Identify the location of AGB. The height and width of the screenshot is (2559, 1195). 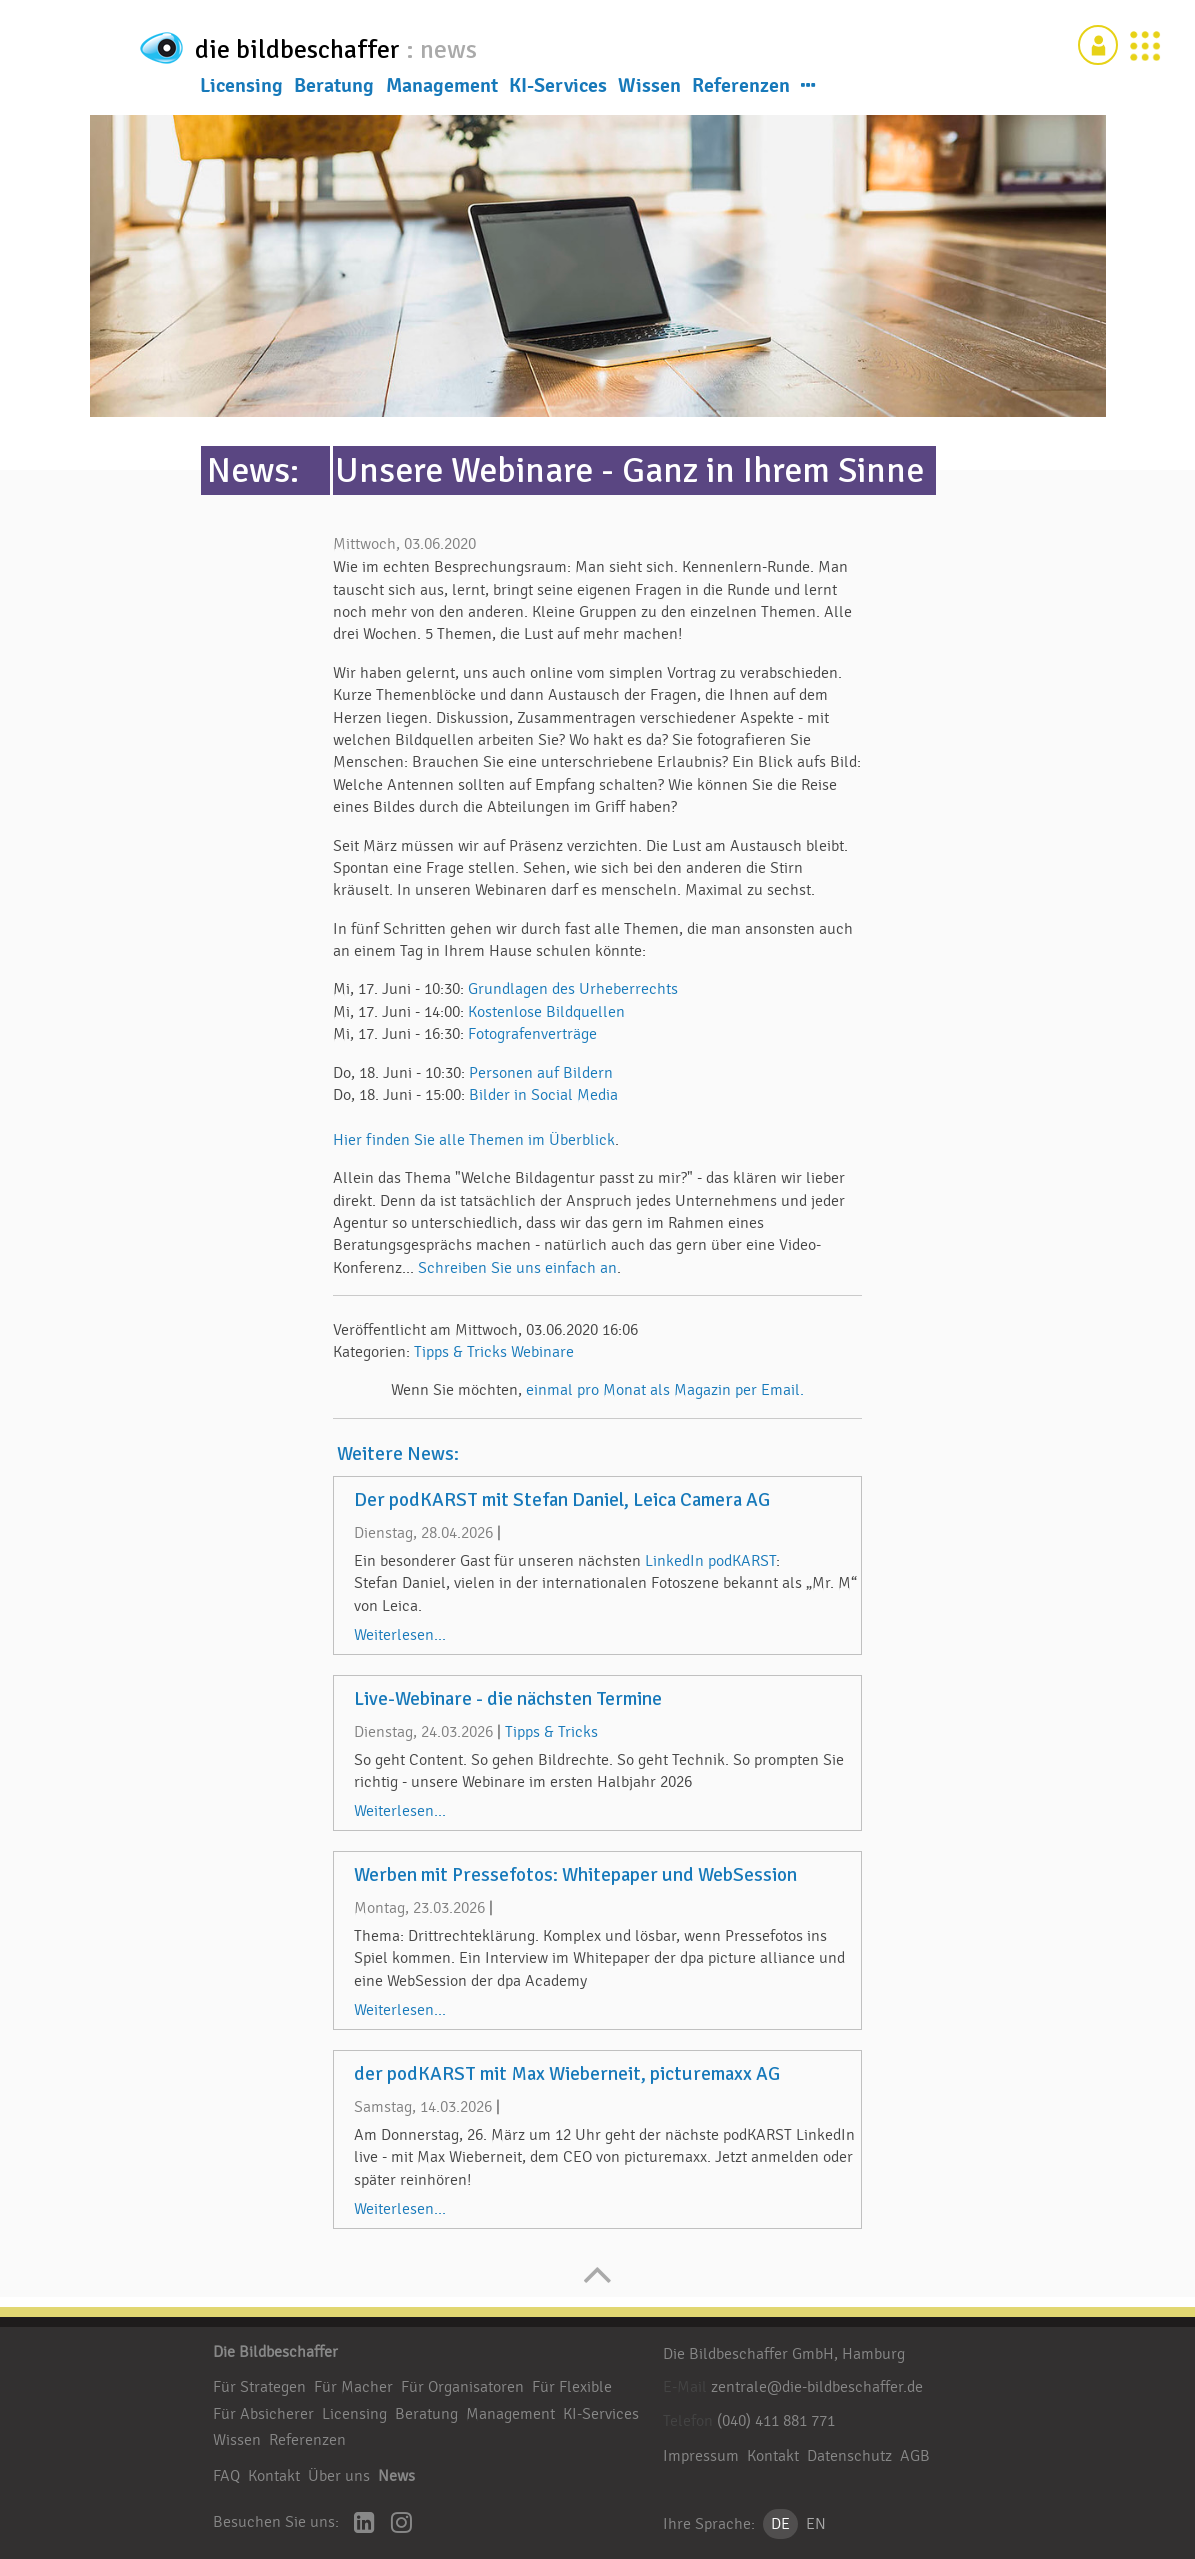
(915, 2456).